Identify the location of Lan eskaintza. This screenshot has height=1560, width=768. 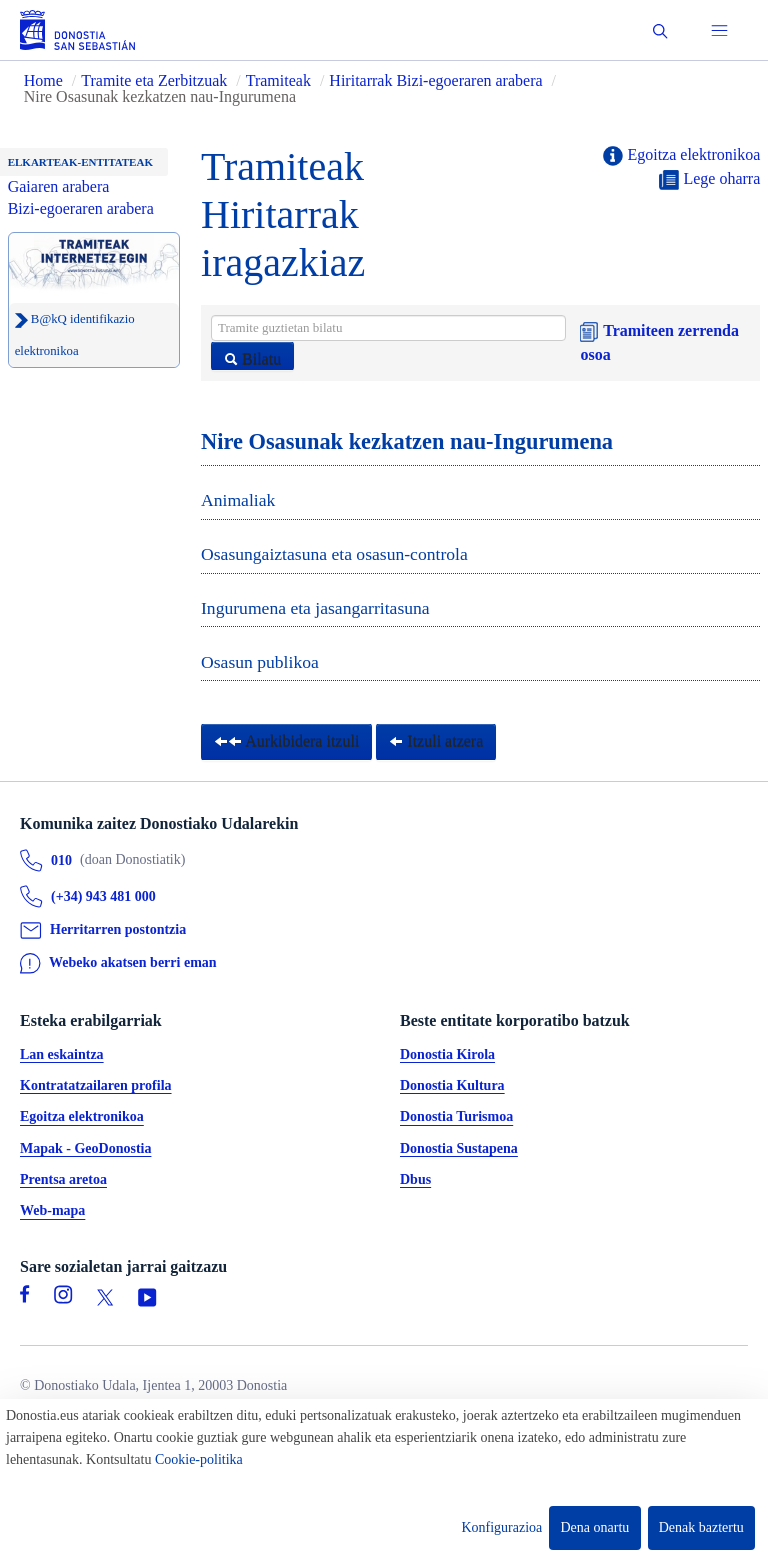
(62, 1054).